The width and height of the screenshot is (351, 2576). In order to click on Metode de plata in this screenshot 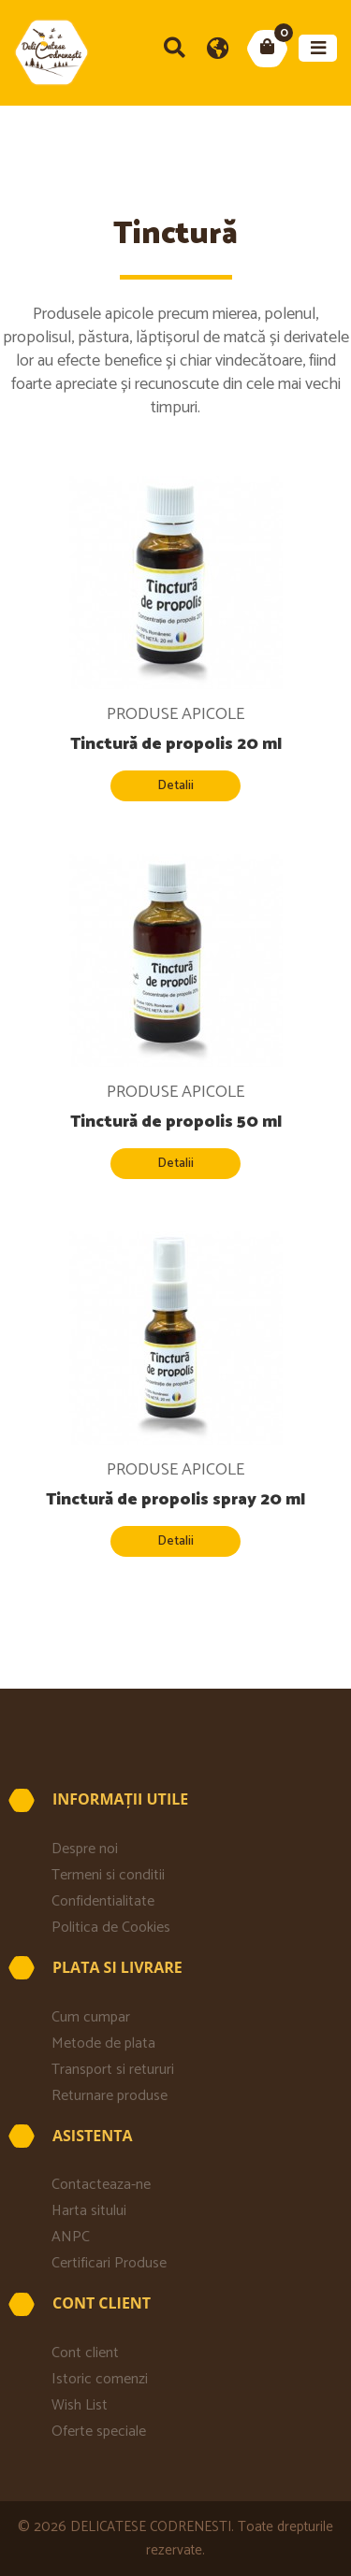, I will do `click(103, 2043)`.